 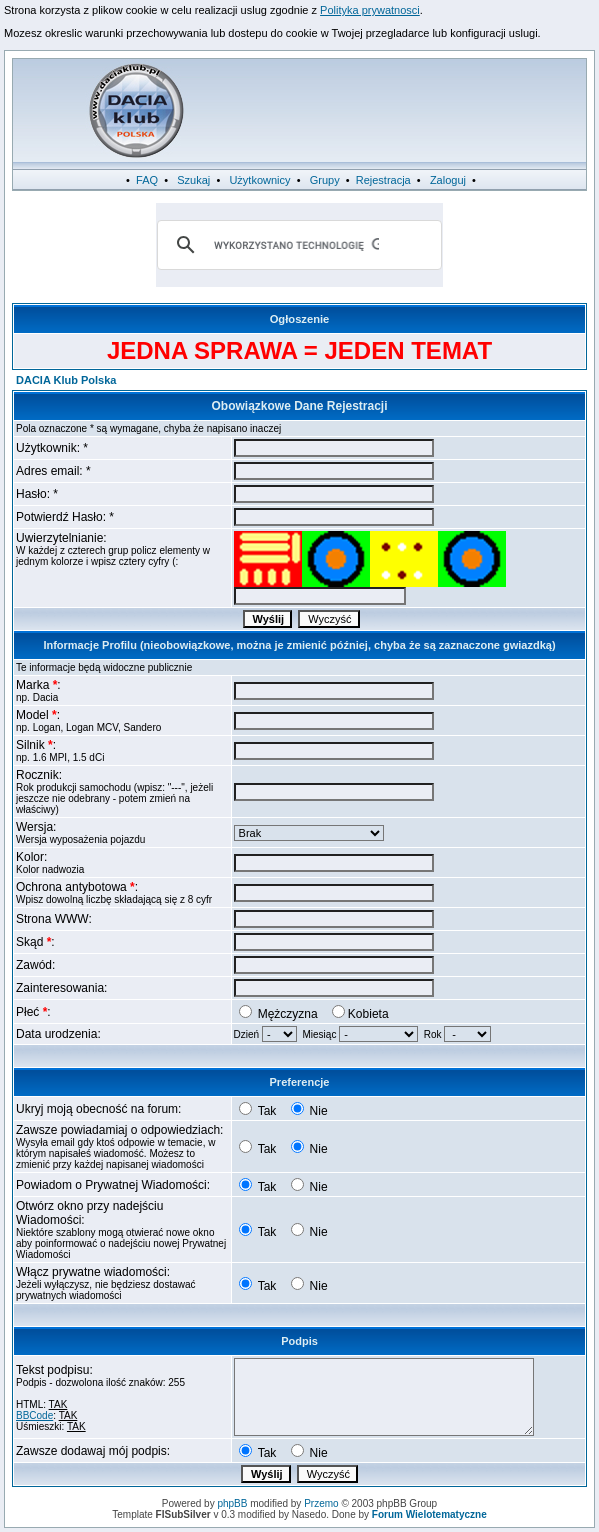 I want to click on Rejestracja, so click(x=383, y=180).